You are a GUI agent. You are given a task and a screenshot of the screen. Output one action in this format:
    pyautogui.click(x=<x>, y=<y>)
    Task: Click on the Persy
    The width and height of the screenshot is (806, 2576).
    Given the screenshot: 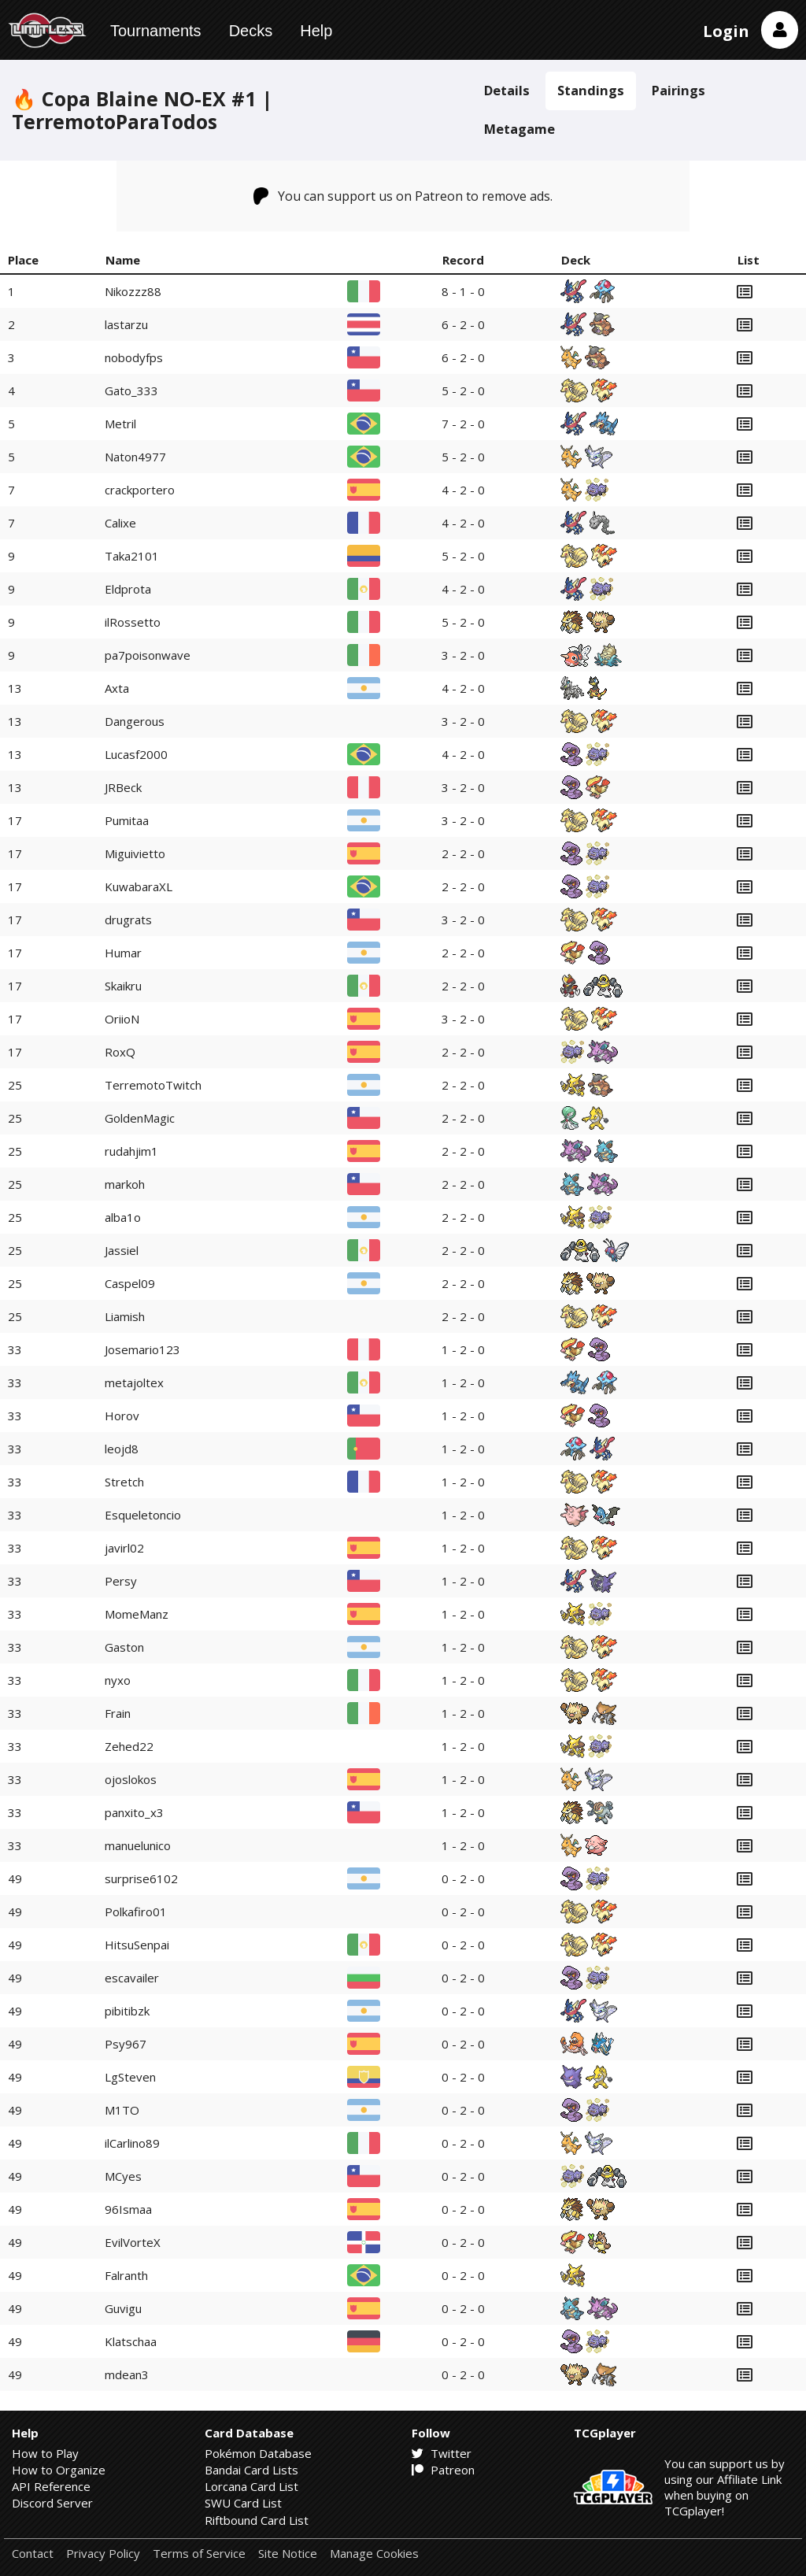 What is the action you would take?
    pyautogui.click(x=121, y=1581)
    